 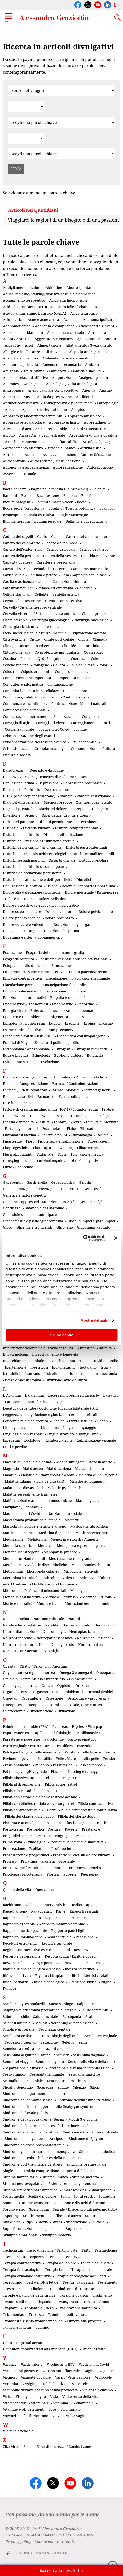 What do you see at coordinates (80, 1969) in the screenshot?
I see `Ricerca scientifica` at bounding box center [80, 1969].